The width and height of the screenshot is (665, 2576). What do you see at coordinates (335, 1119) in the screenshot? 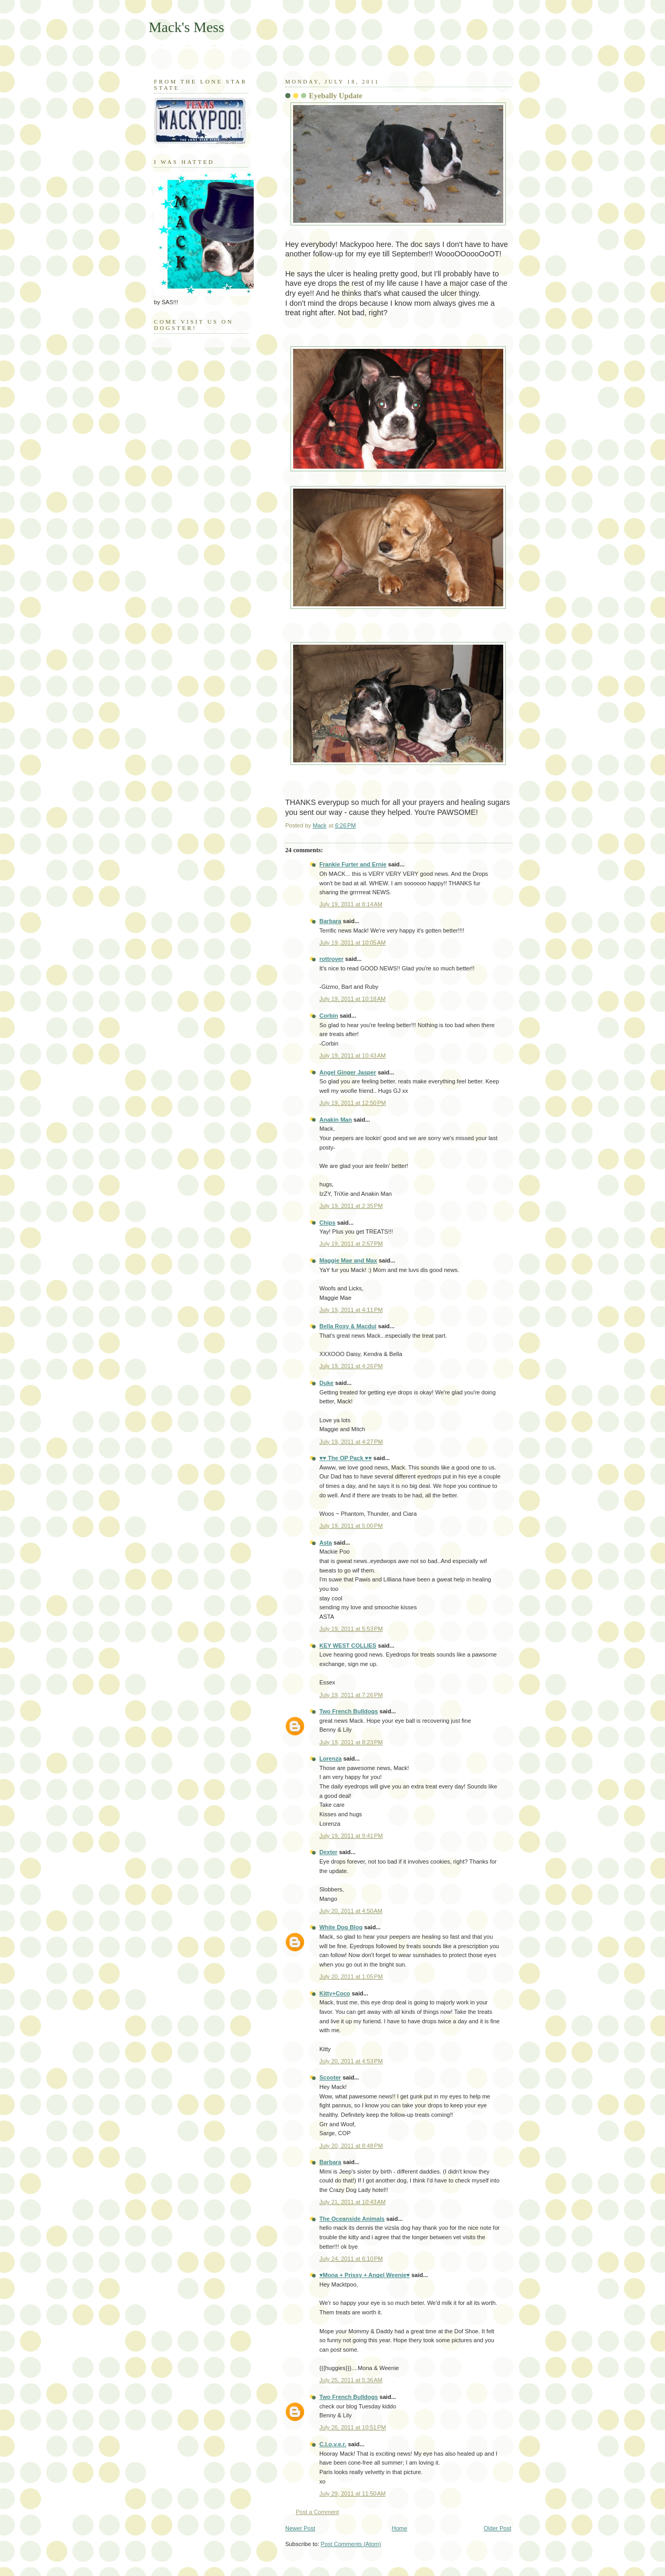
I see `Anakin Man` at bounding box center [335, 1119].